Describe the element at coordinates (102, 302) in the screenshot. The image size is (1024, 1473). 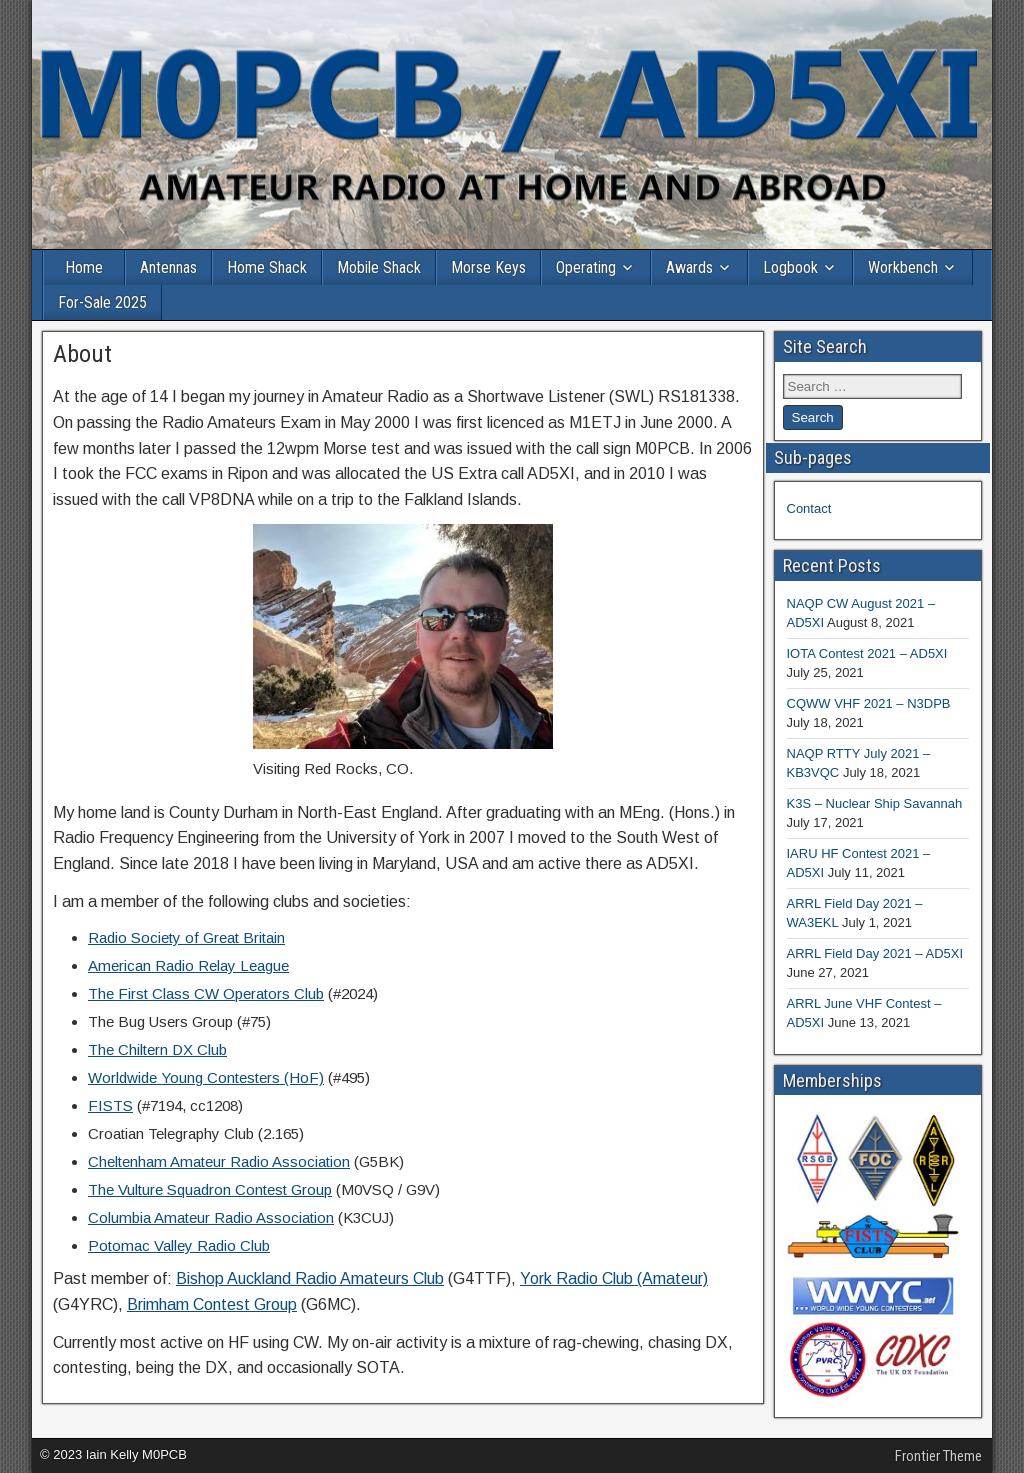
I see `For-Sale 2025` at that location.